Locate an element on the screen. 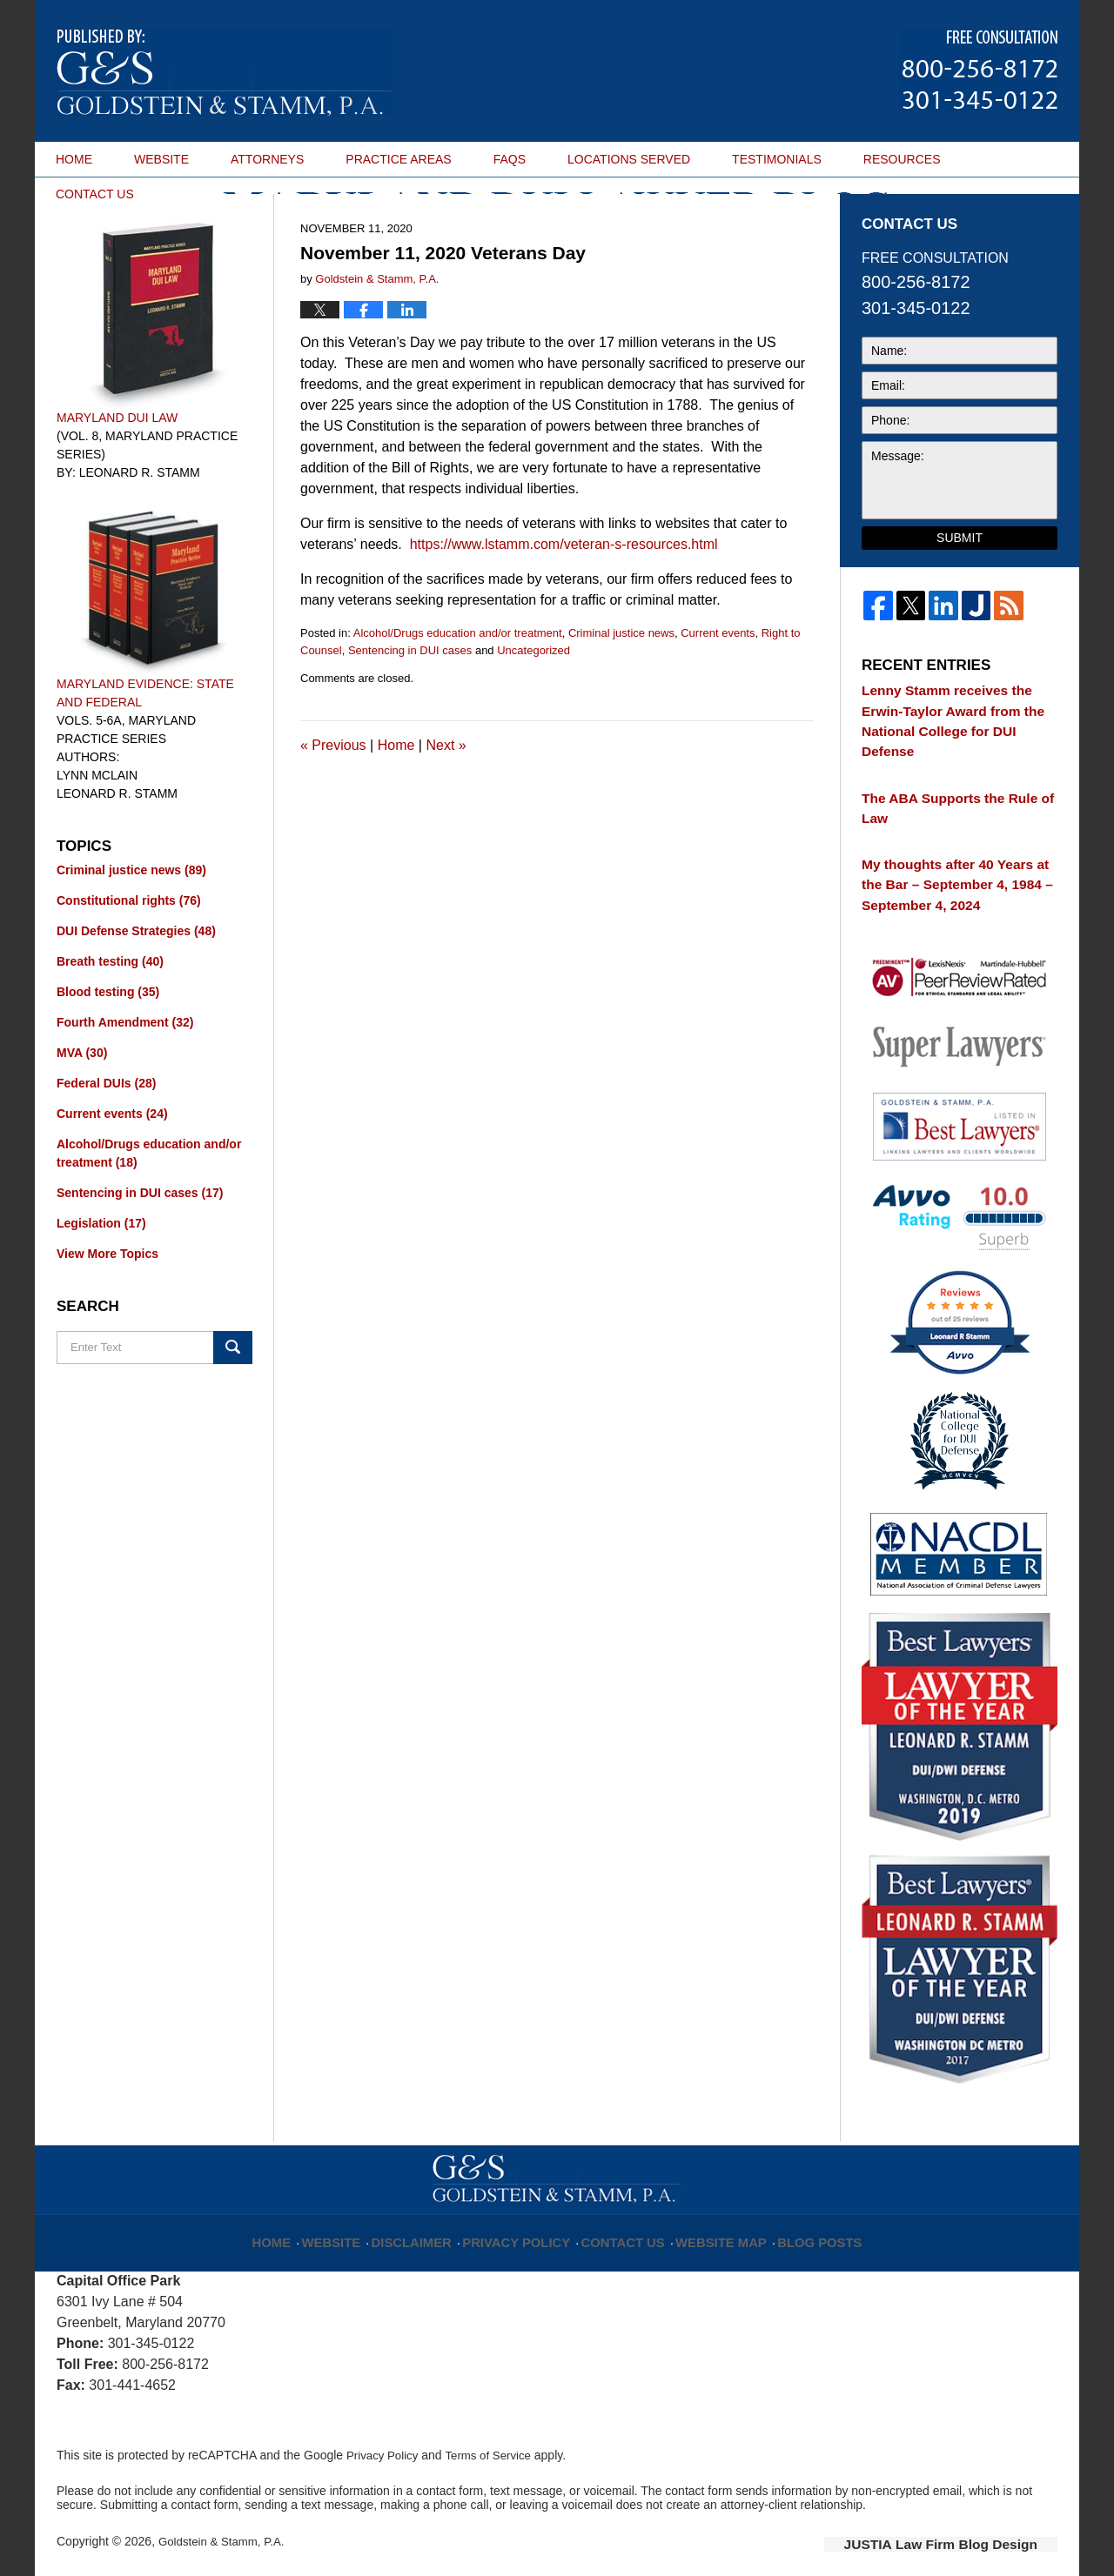 Image resolution: width=1114 pixels, height=2576 pixels. WEBSITE is located at coordinates (161, 159).